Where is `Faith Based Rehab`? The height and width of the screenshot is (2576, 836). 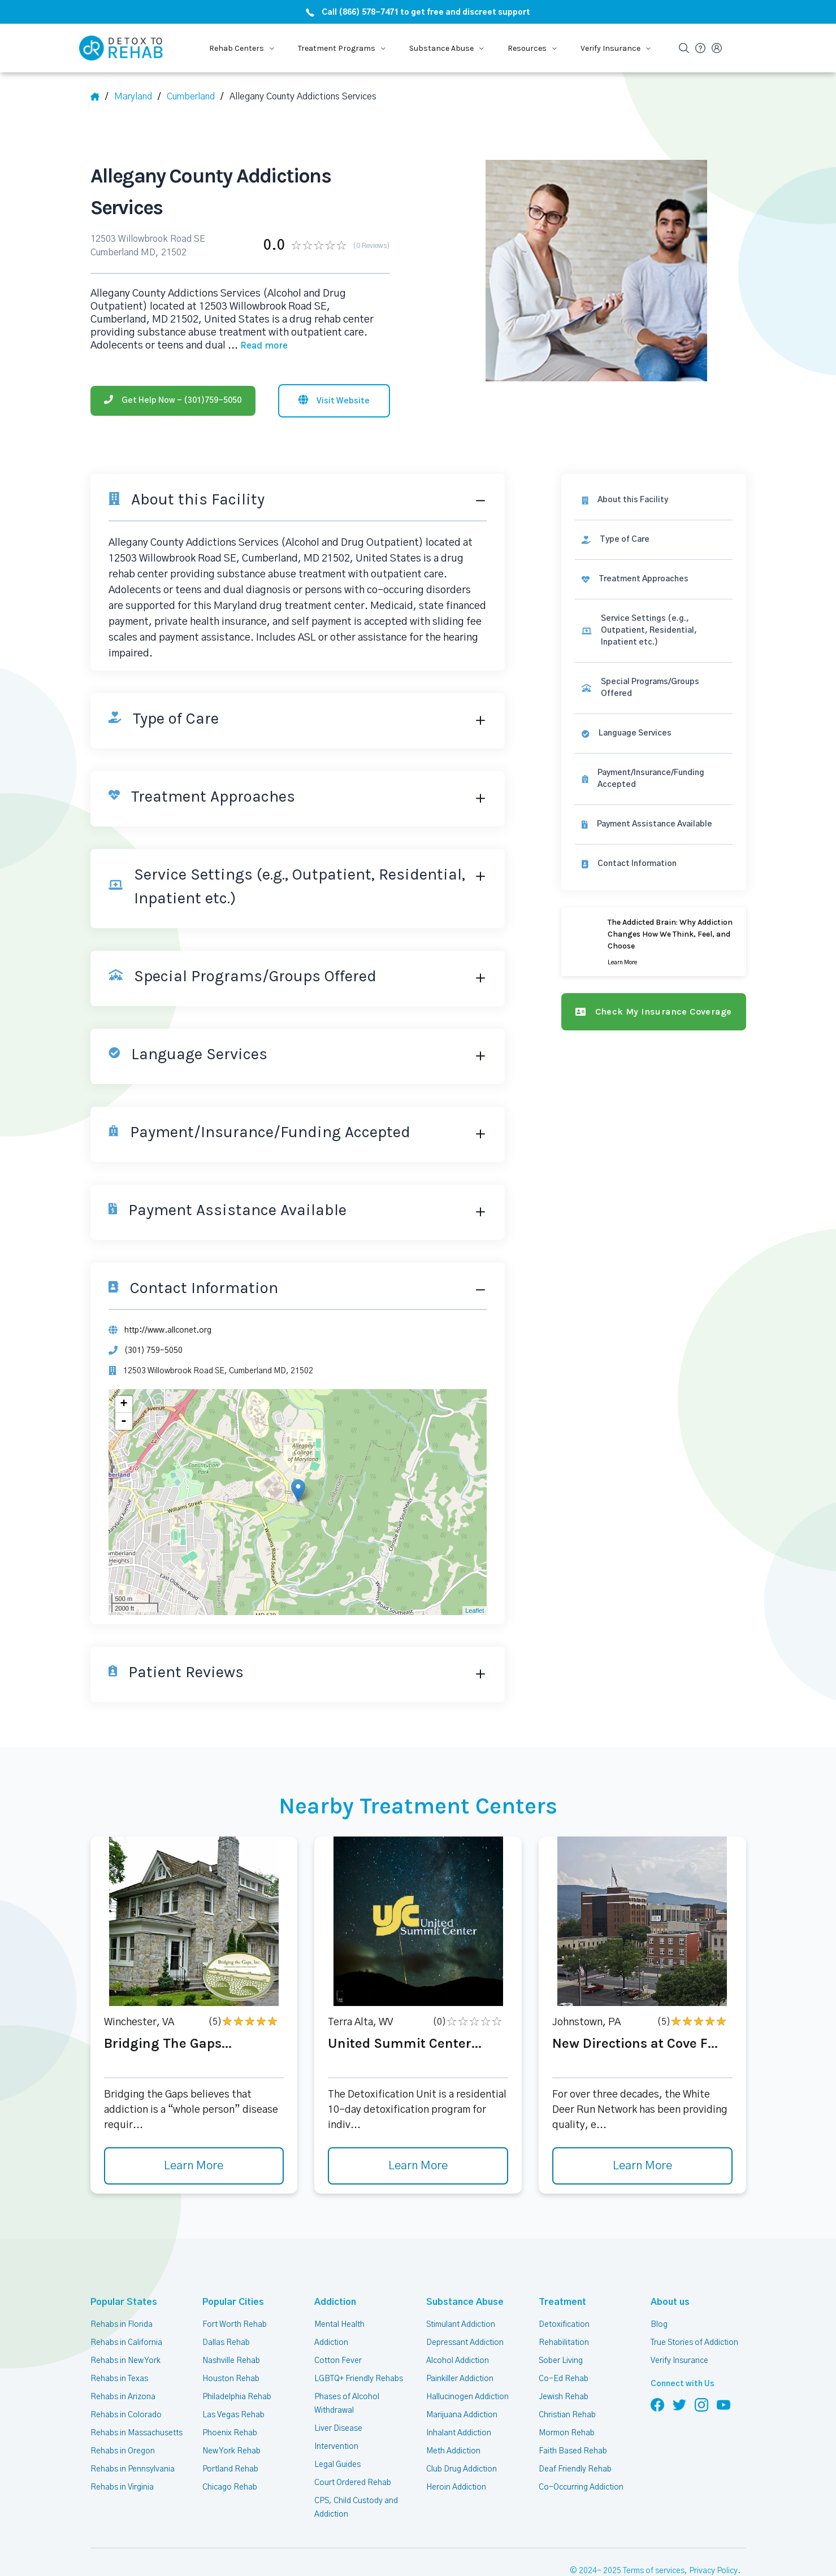 Faith Based Rehab is located at coordinates (573, 2451).